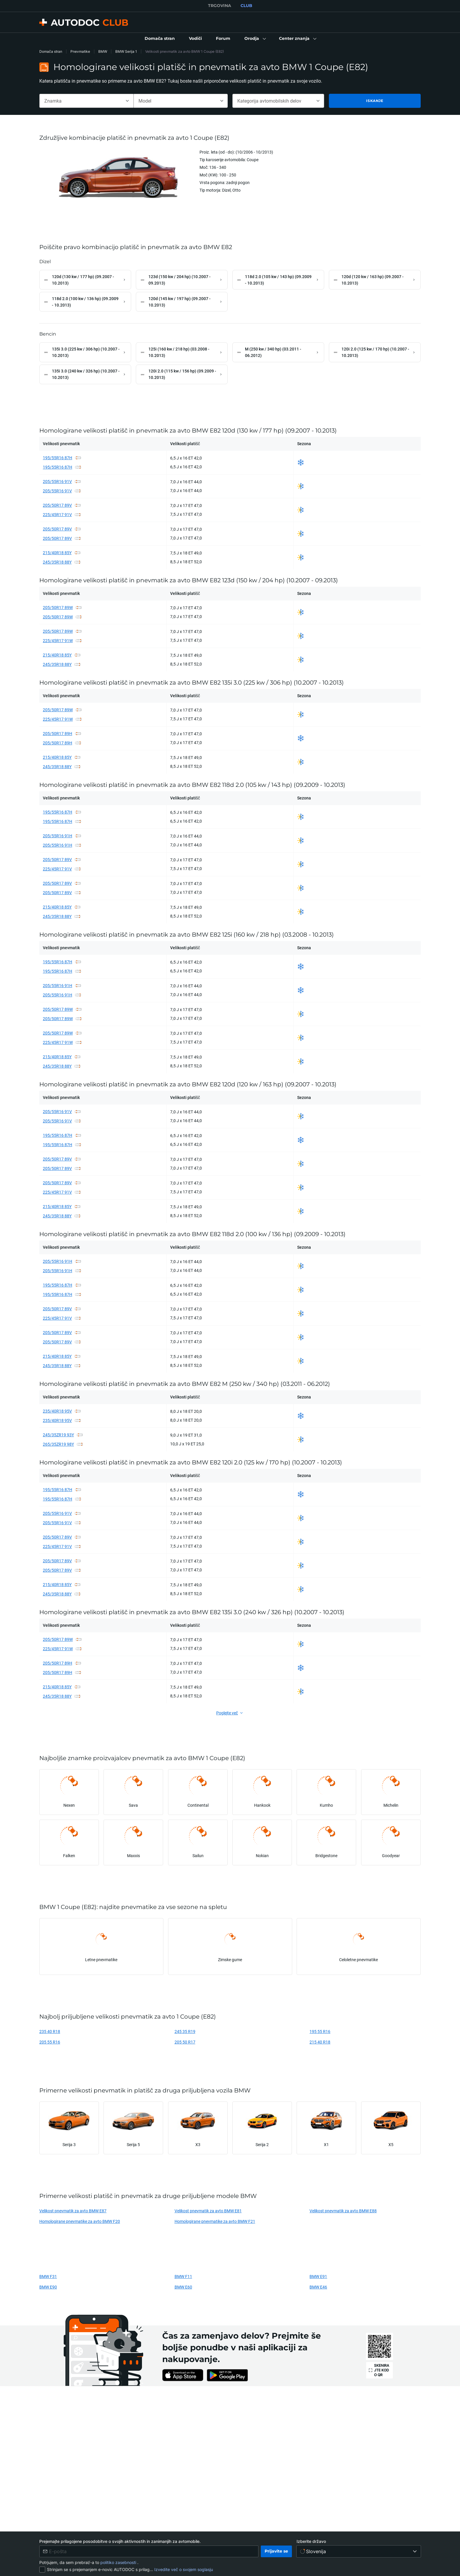 This screenshot has height=2576, width=460. What do you see at coordinates (57, 565) in the screenshot?
I see `245/35R18 88Y` at bounding box center [57, 565].